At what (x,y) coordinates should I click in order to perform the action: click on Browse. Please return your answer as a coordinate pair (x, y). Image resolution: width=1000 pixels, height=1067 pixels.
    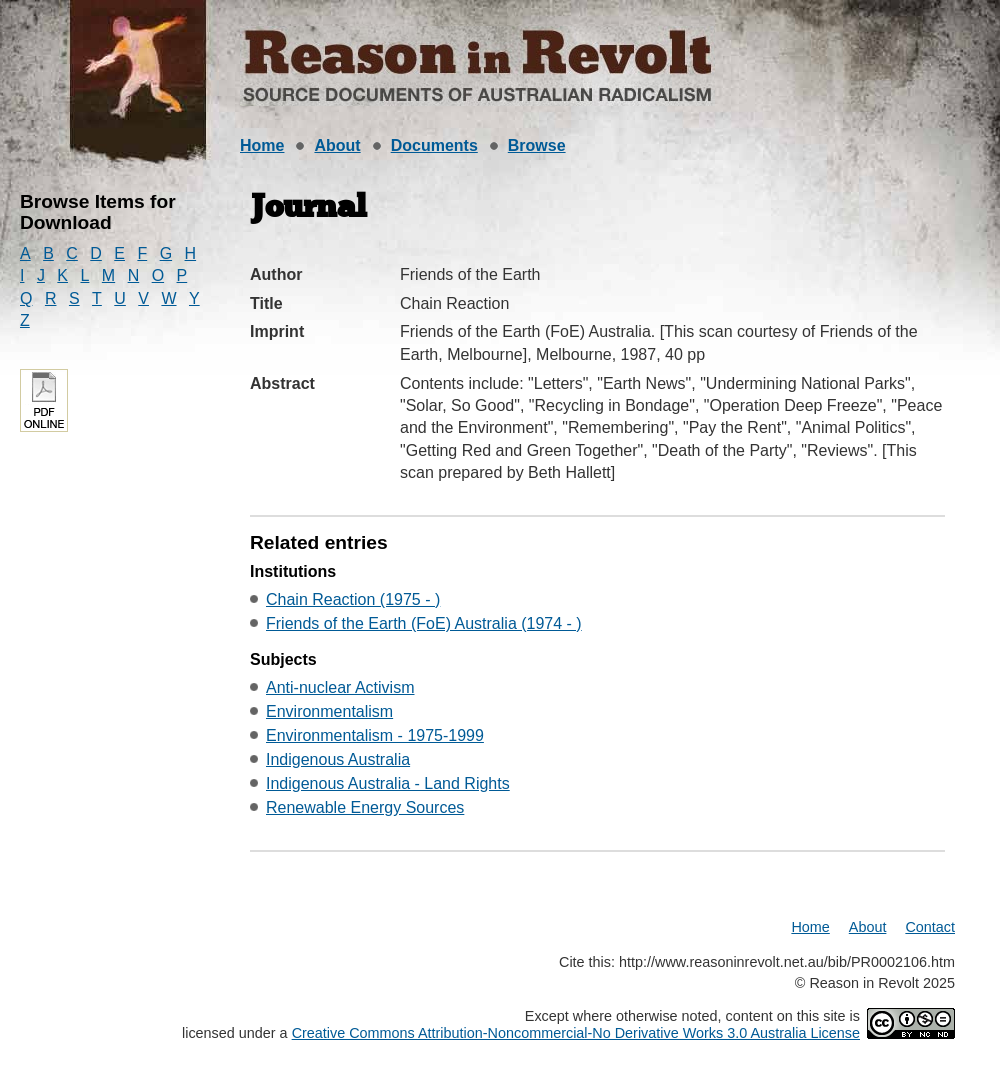
    Looking at the image, I should click on (537, 145).